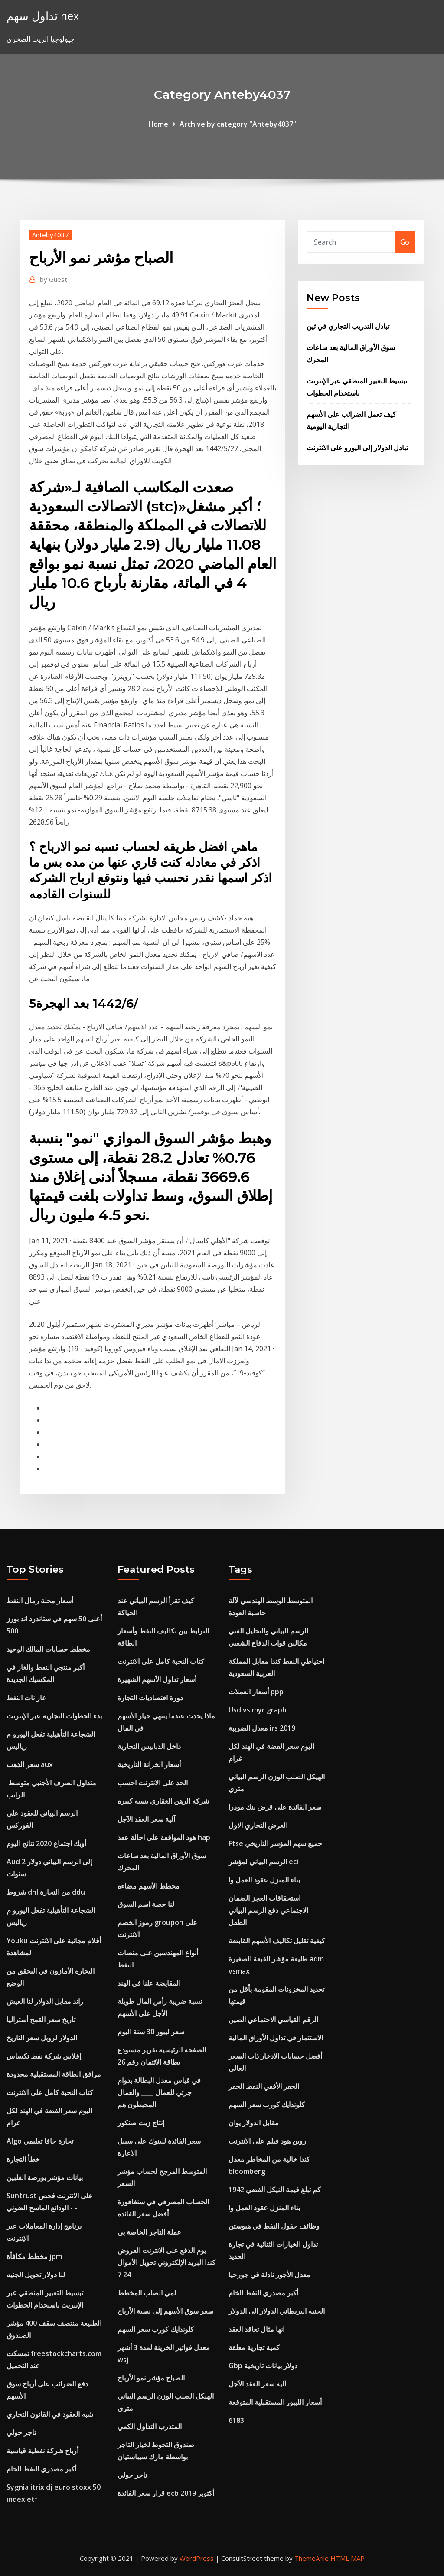 The height and width of the screenshot is (2576, 444). Describe the element at coordinates (164, 1837) in the screenshot. I see `هود الموافقة على احالة عقد hap` at that location.